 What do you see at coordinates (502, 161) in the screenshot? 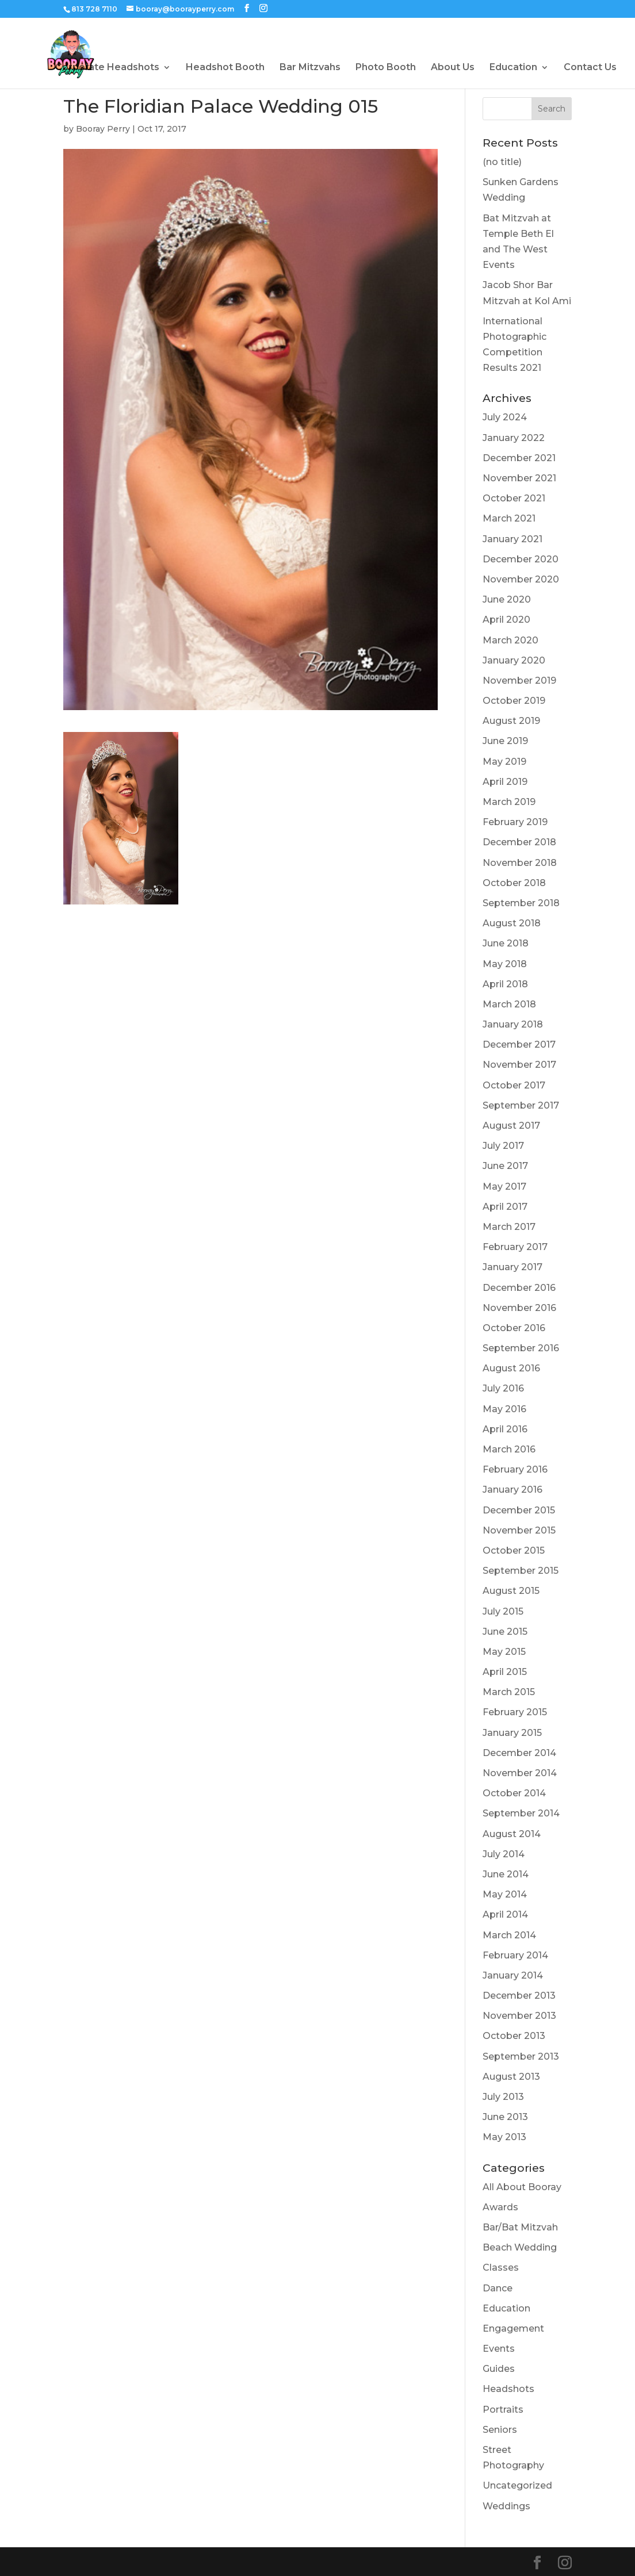
I see `(no title)` at bounding box center [502, 161].